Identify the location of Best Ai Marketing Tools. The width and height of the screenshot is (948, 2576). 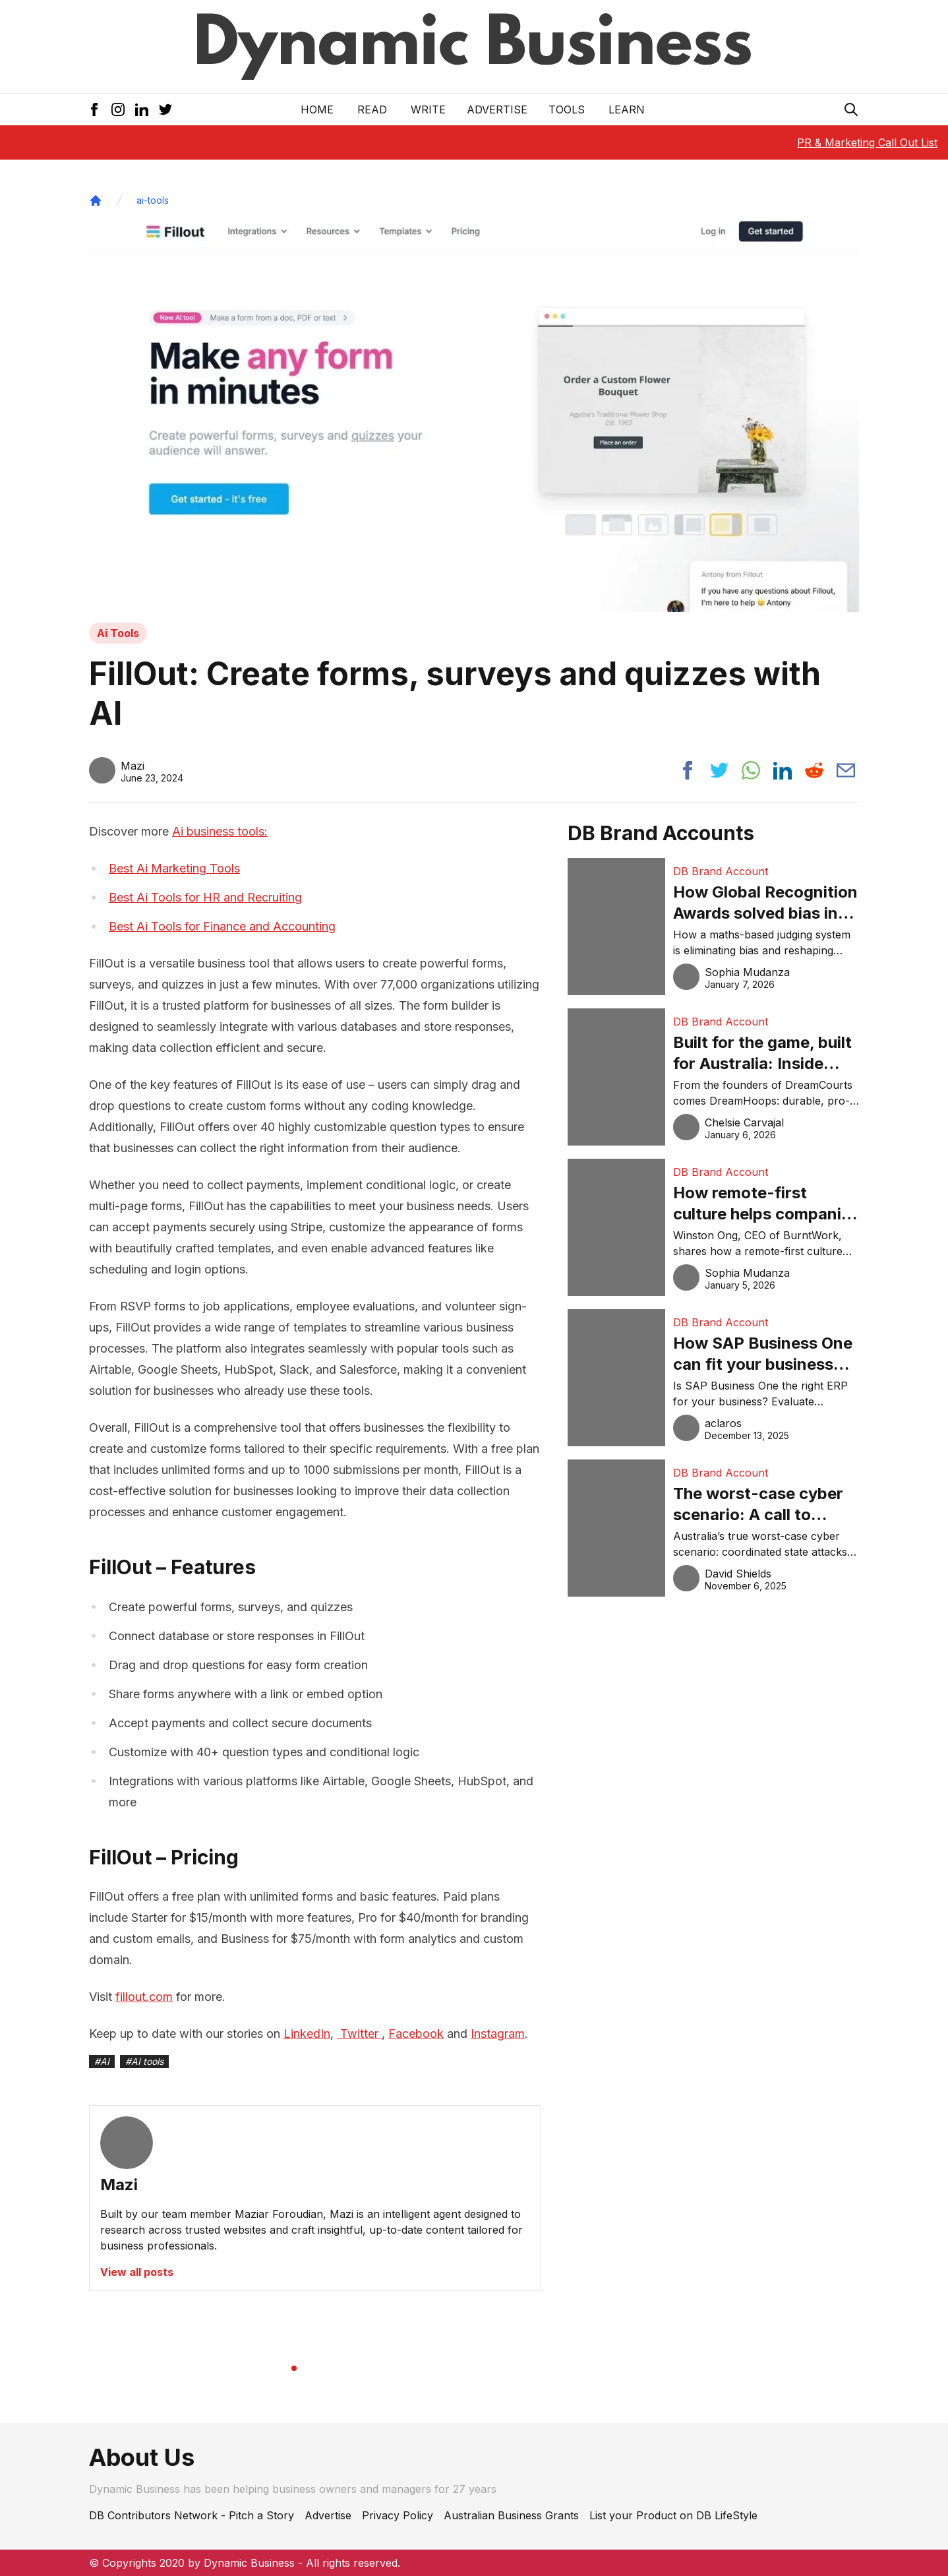
(174, 868).